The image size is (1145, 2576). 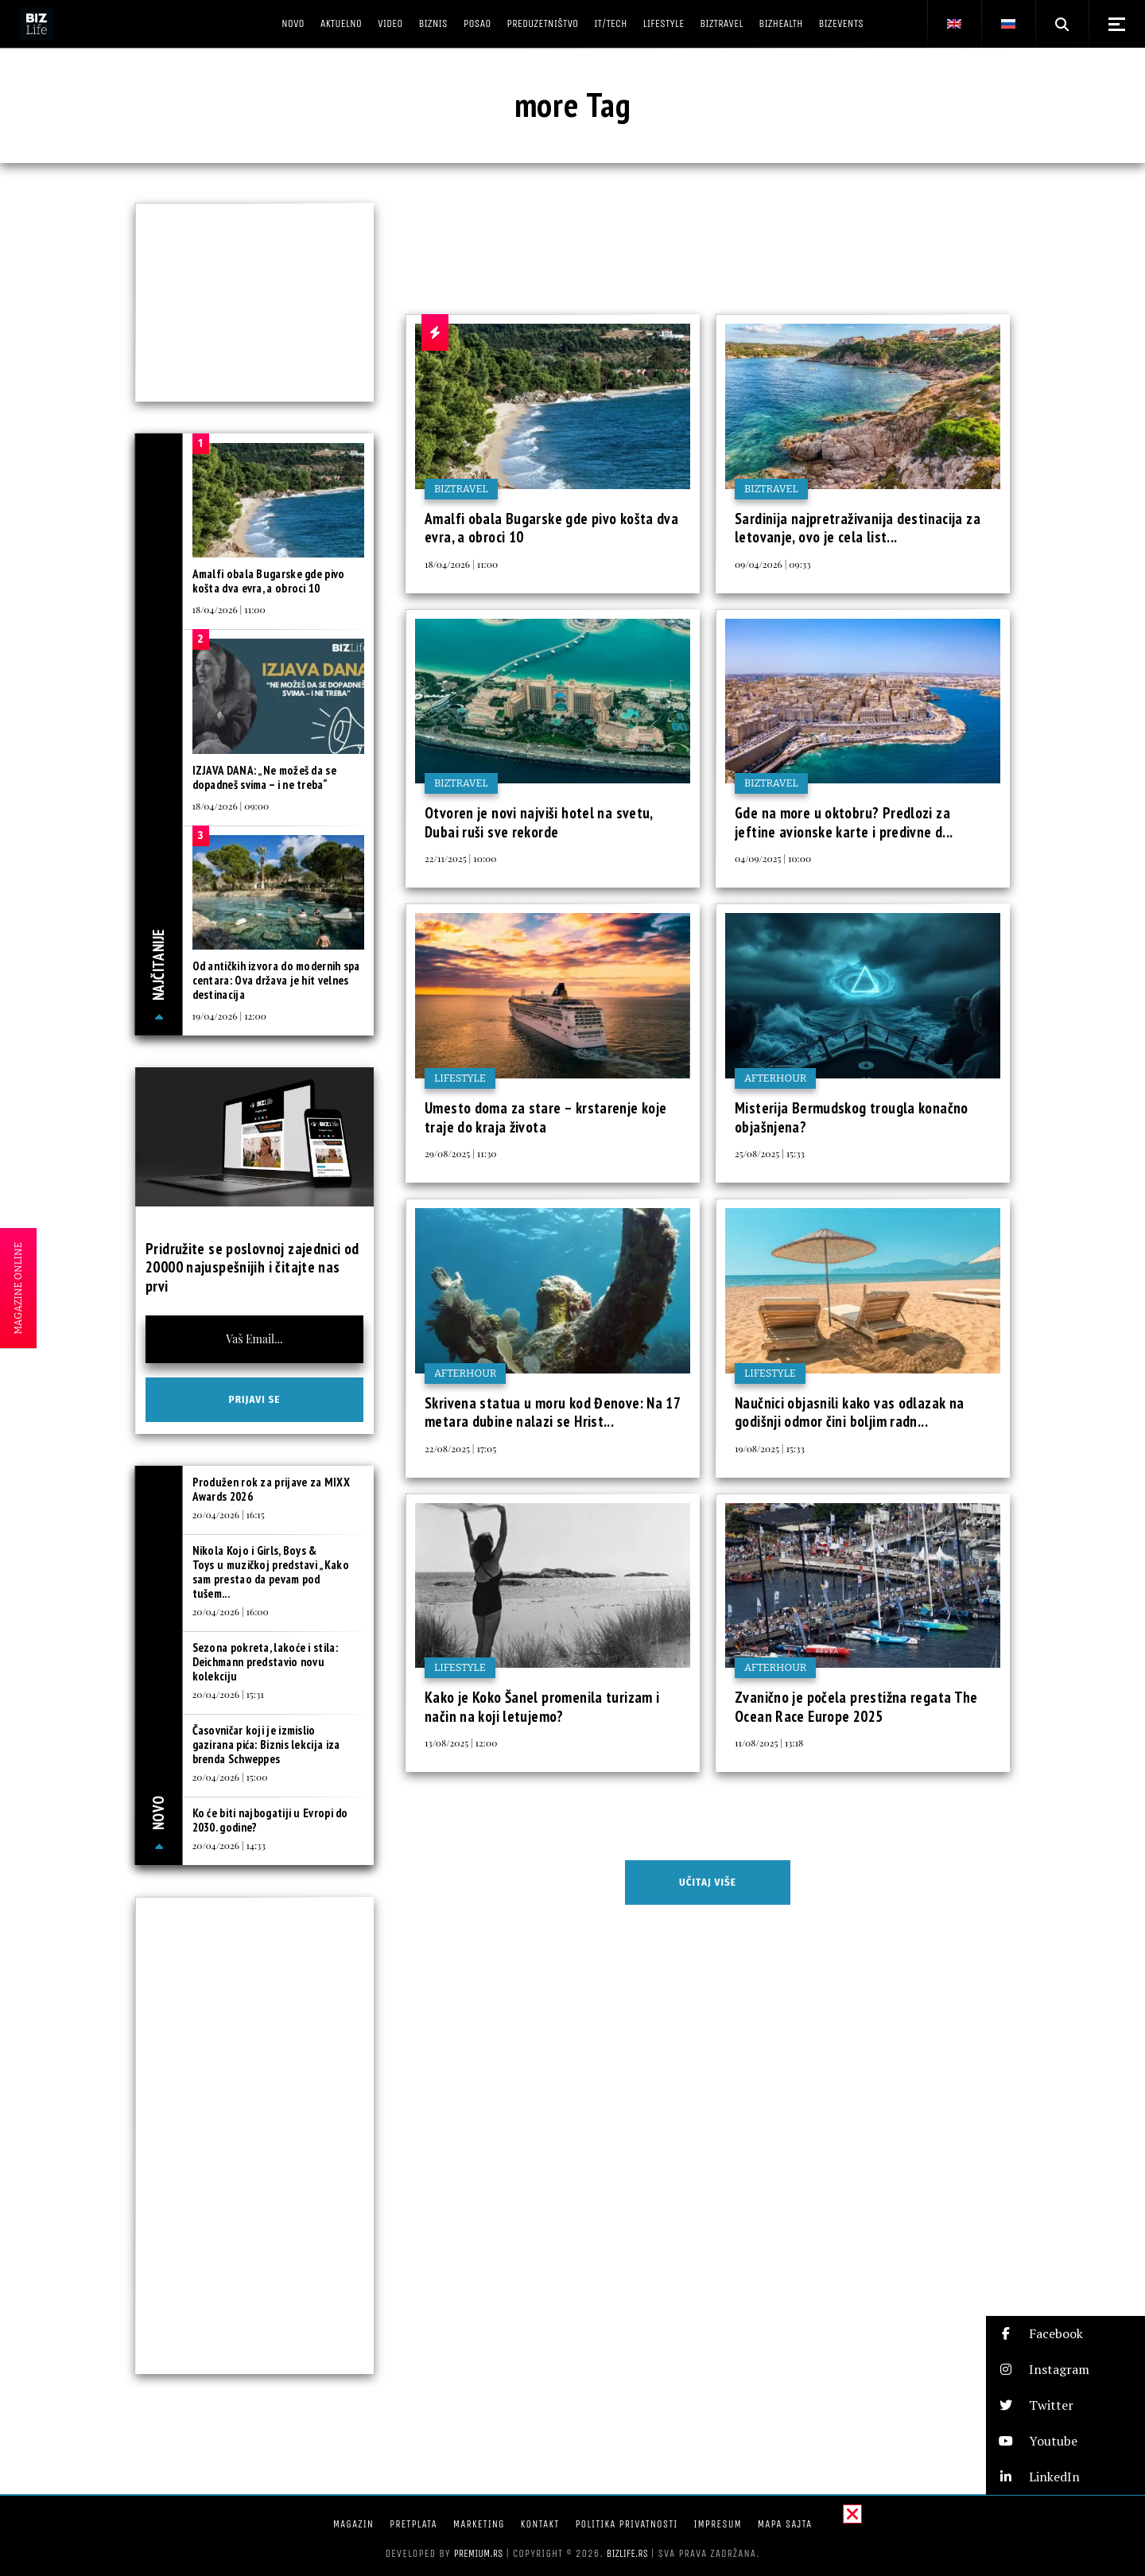 I want to click on Zvanično je počela prestižna regata The Ocean Race Europe 2025, so click(x=856, y=1707).